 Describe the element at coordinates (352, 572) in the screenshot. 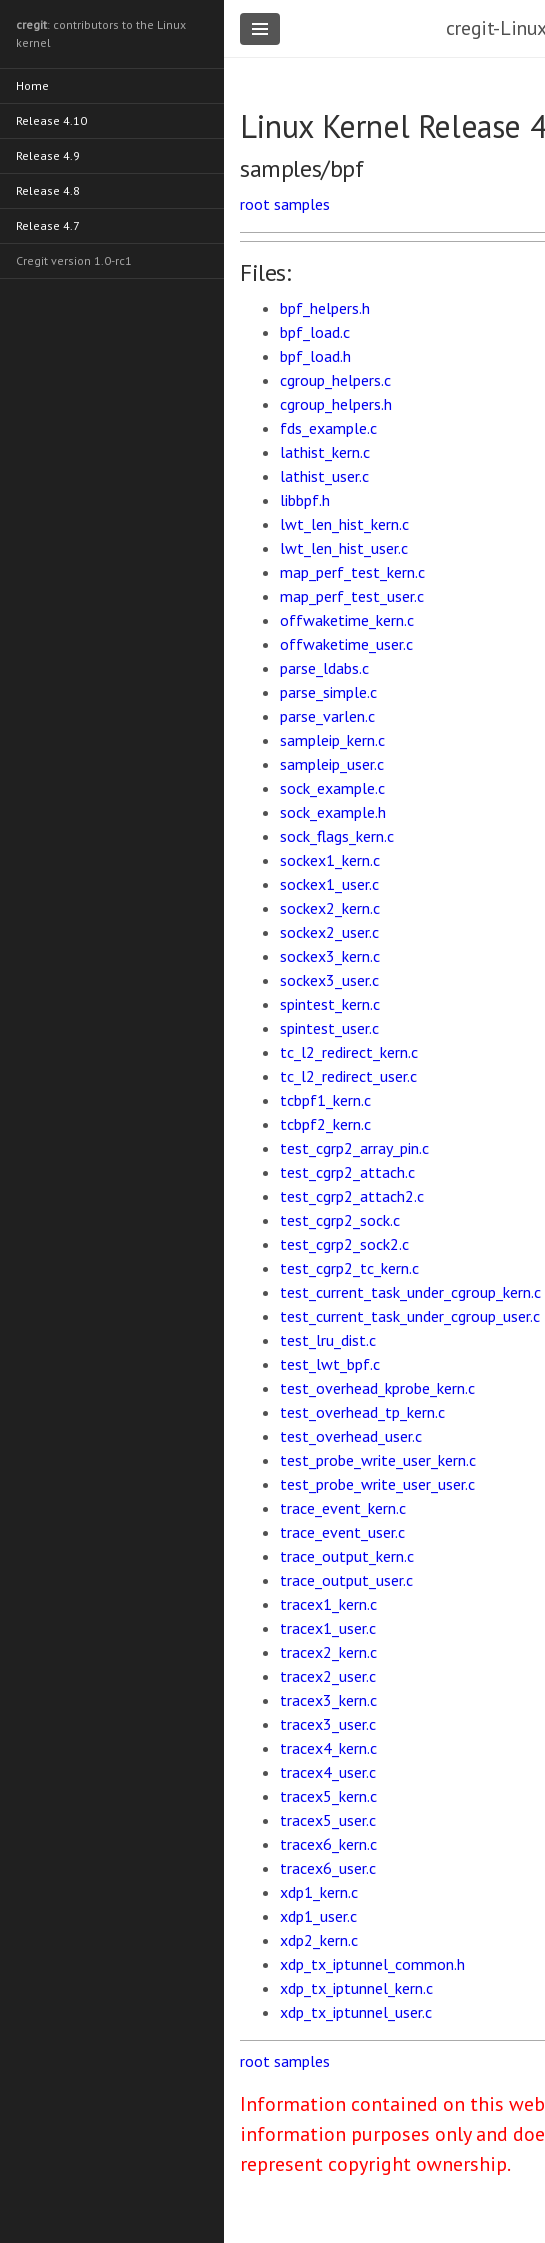

I see `map_perf_test_kern.c` at that location.